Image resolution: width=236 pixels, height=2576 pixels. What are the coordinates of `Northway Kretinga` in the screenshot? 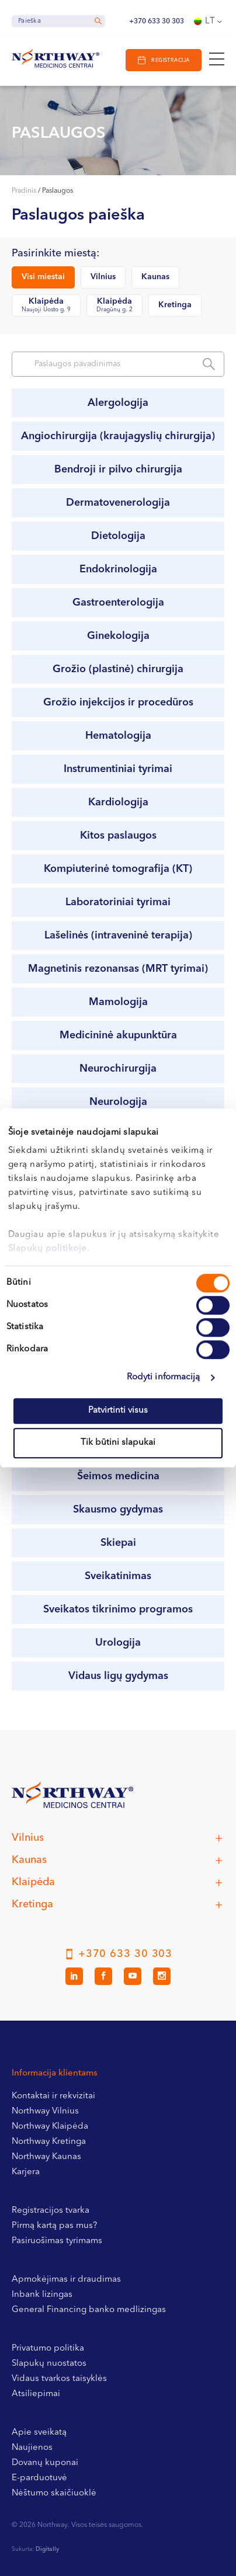 It's located at (49, 2141).